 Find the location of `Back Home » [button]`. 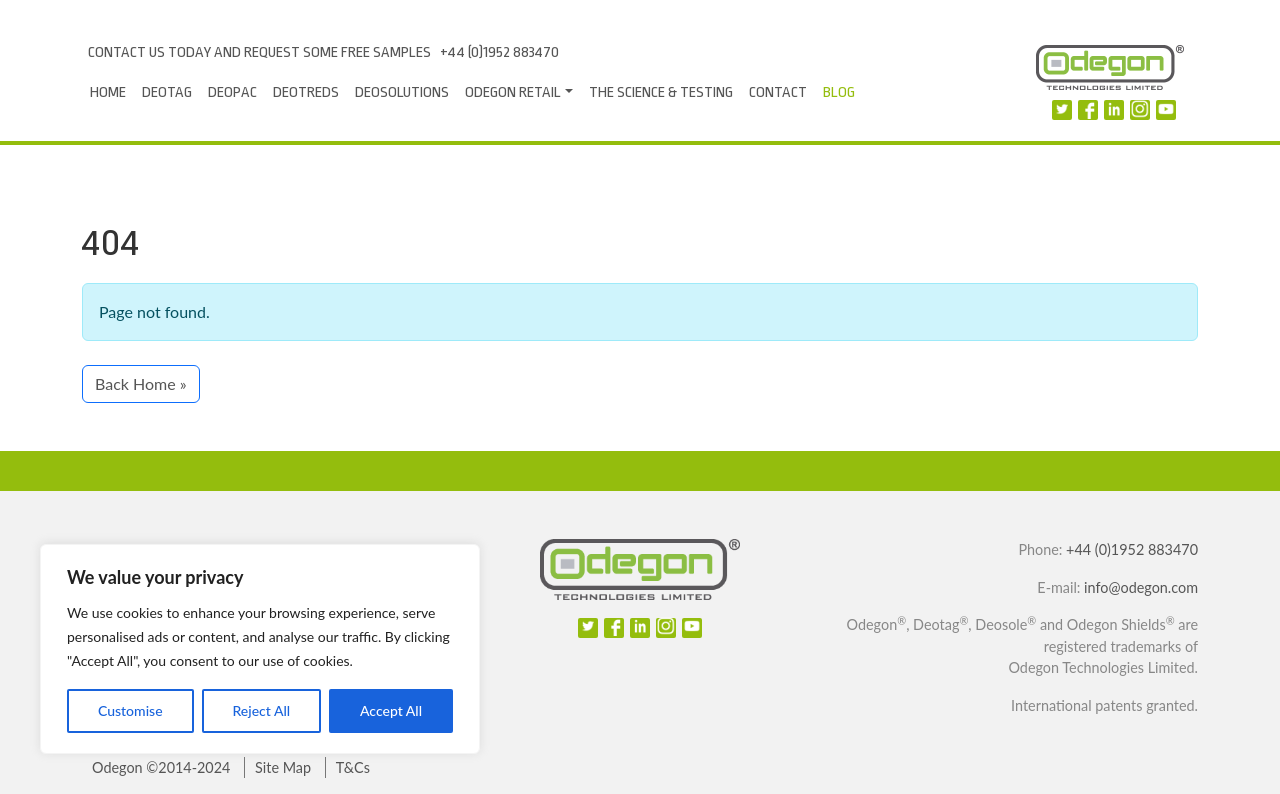

Back Home » [button] is located at coordinates (141, 383).